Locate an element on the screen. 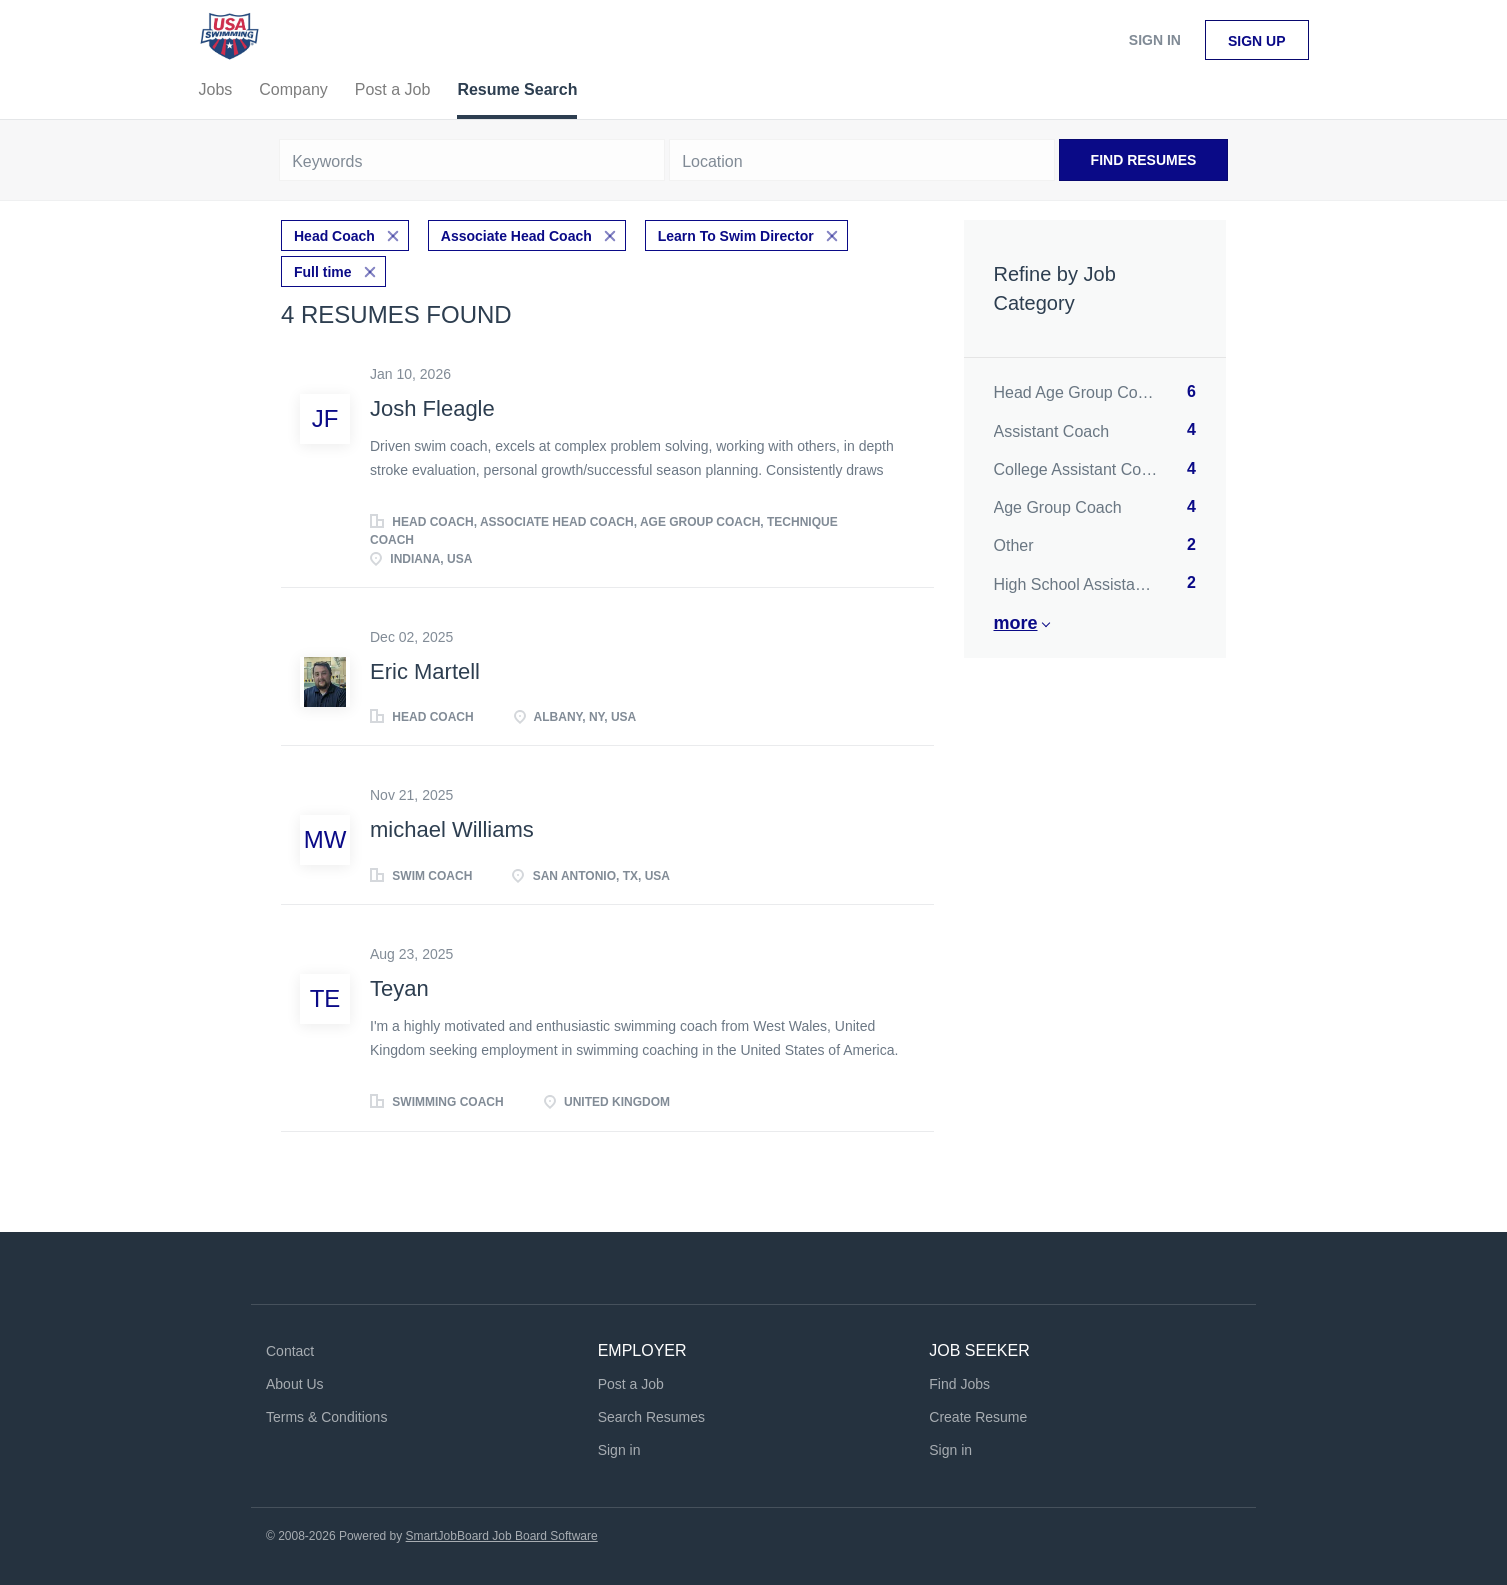 The image size is (1507, 1585). Eric Martell is located at coordinates (425, 671).